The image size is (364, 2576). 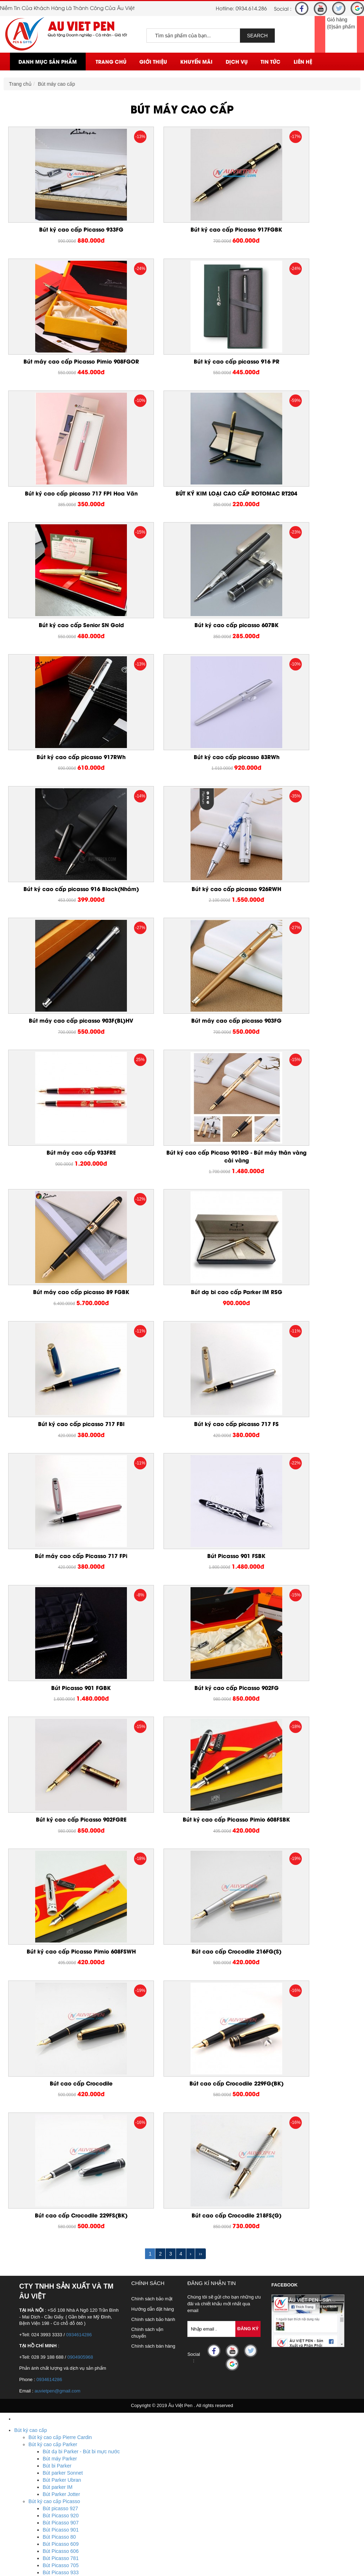 I want to click on Bút cao cấp Crocodile 216FG(S), so click(x=63, y=1459).